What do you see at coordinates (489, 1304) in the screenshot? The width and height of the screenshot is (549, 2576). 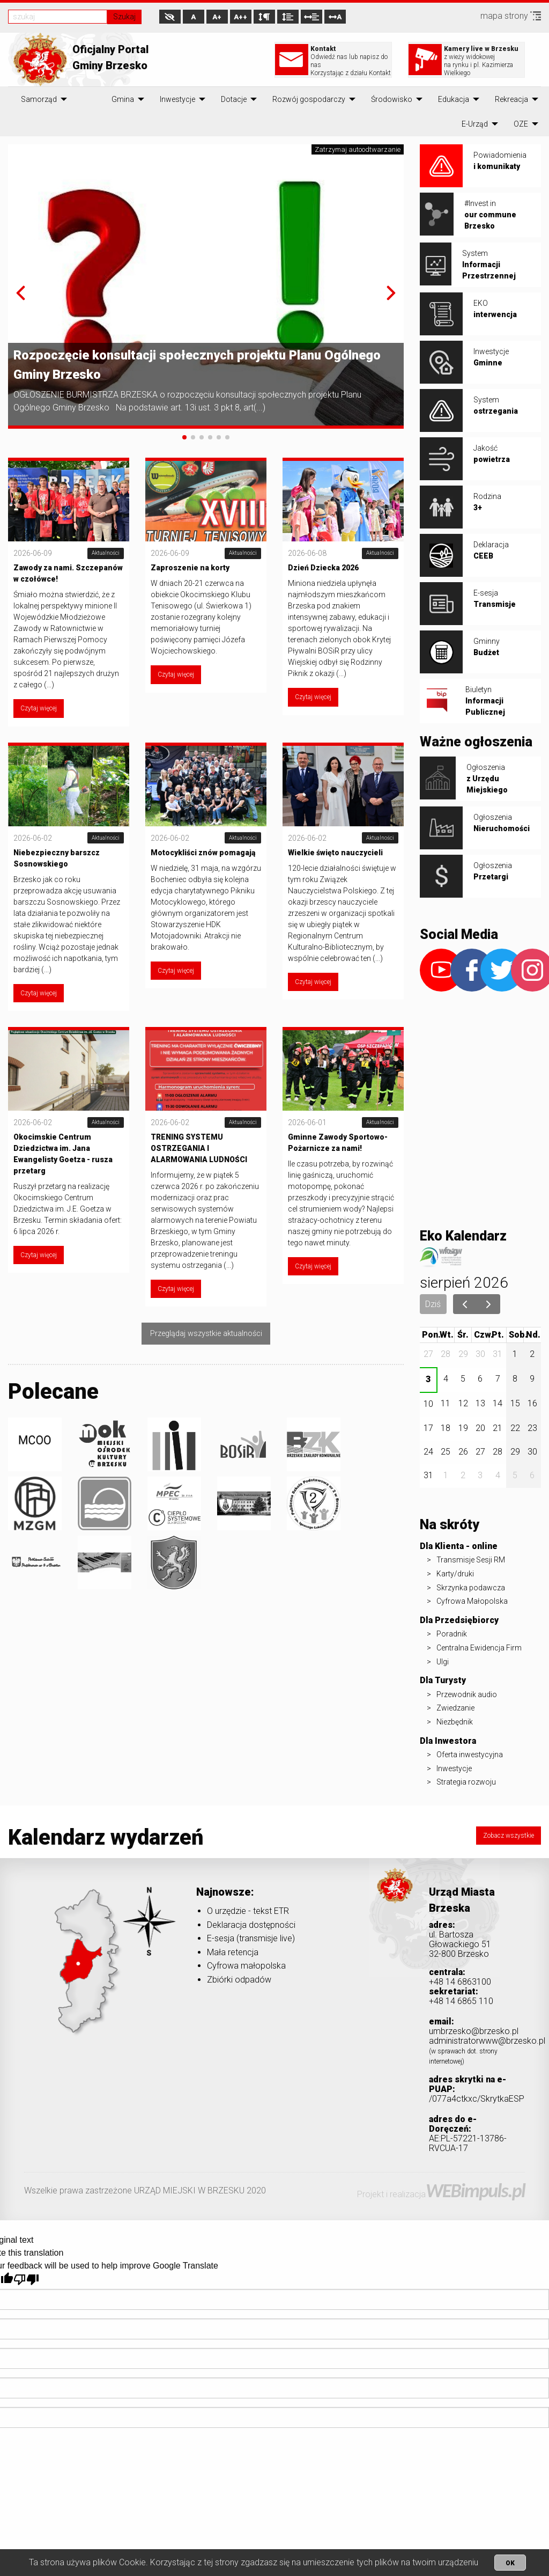 I see `[next]` at bounding box center [489, 1304].